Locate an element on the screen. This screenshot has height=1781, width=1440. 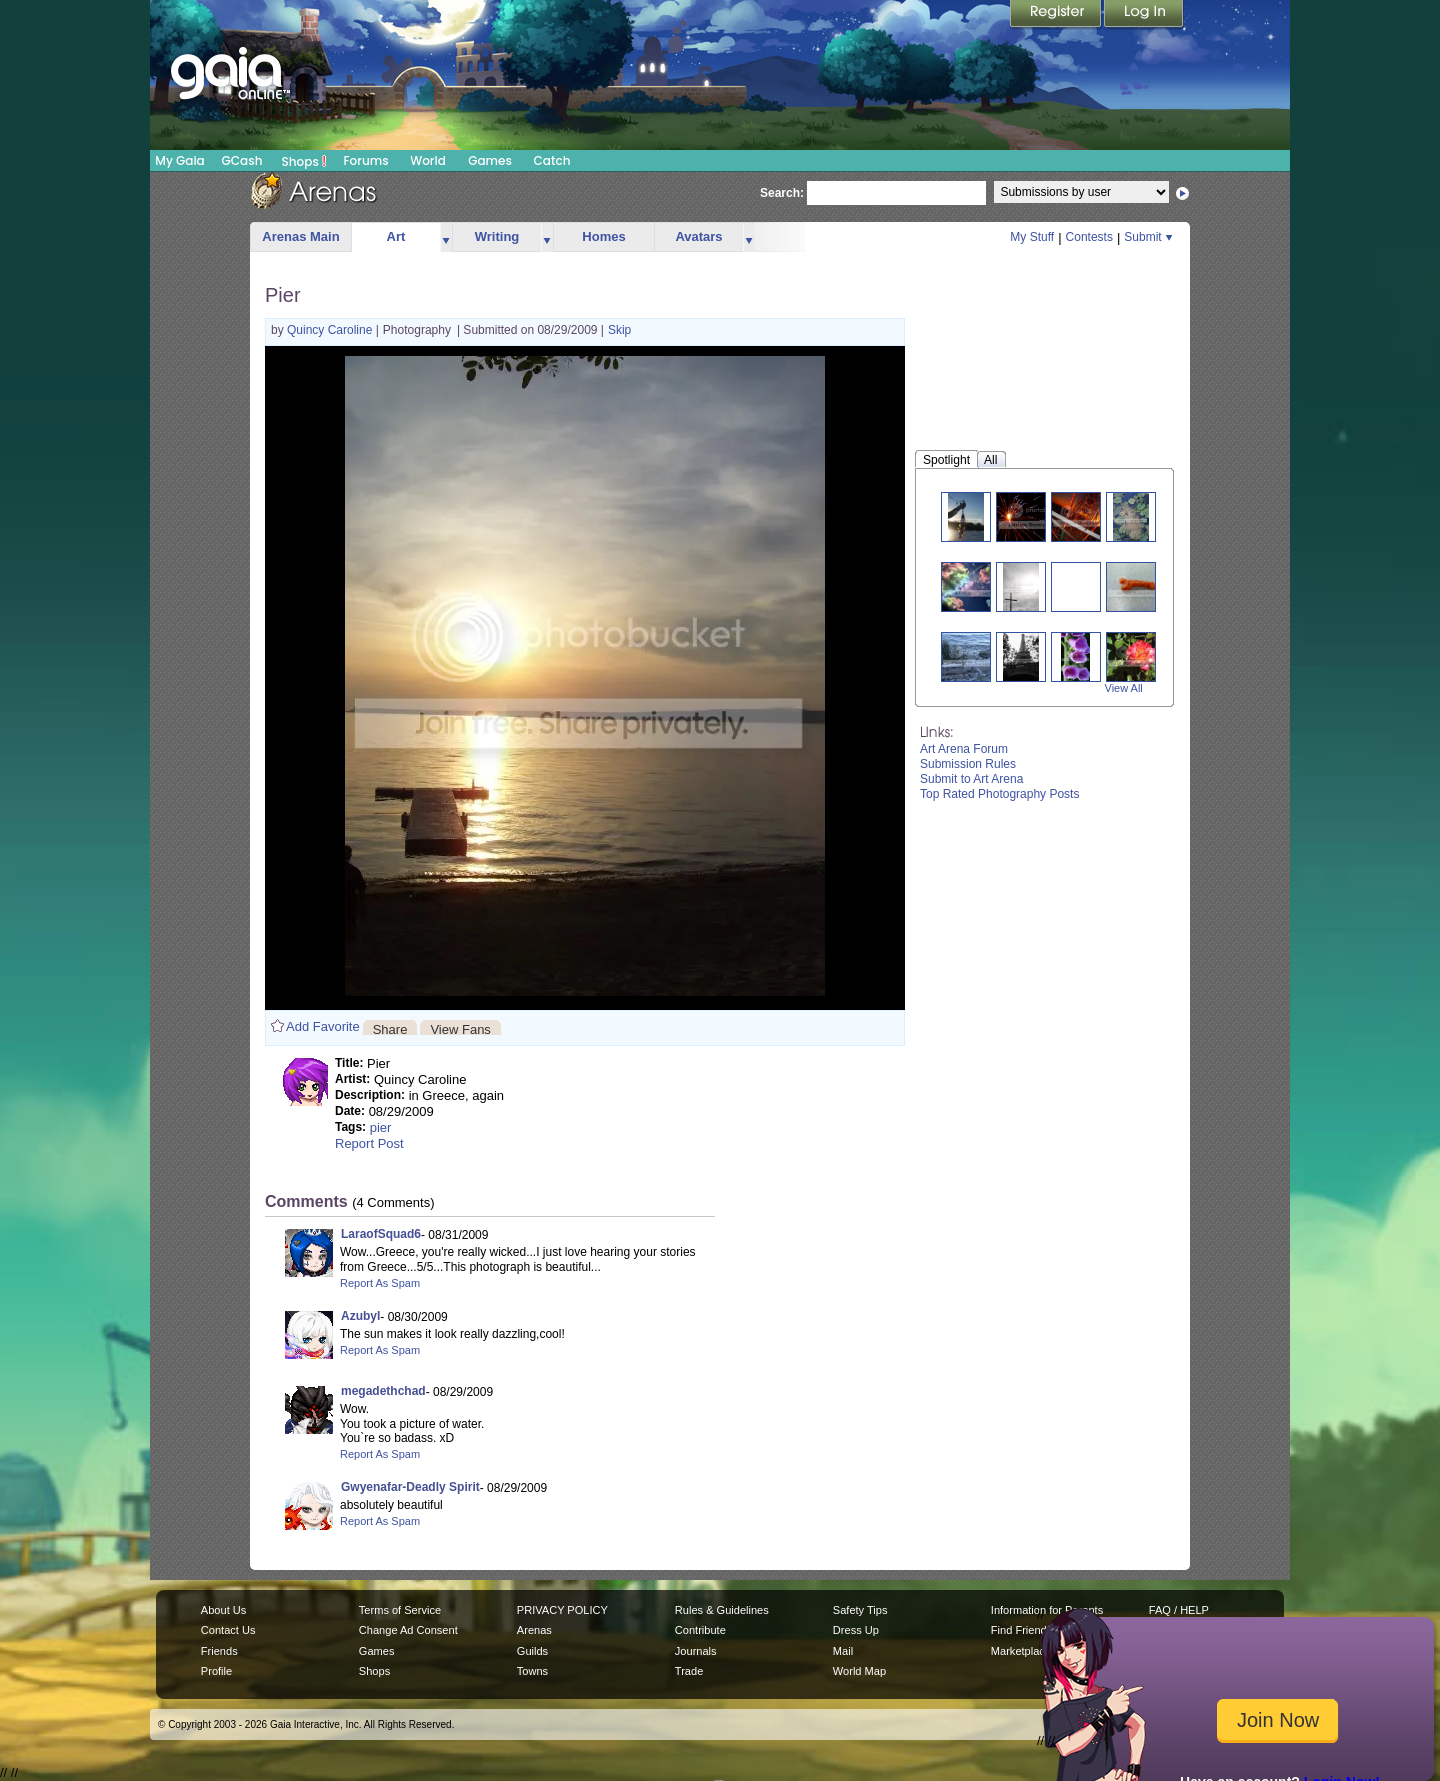
Contact Us is located at coordinates (228, 1630).